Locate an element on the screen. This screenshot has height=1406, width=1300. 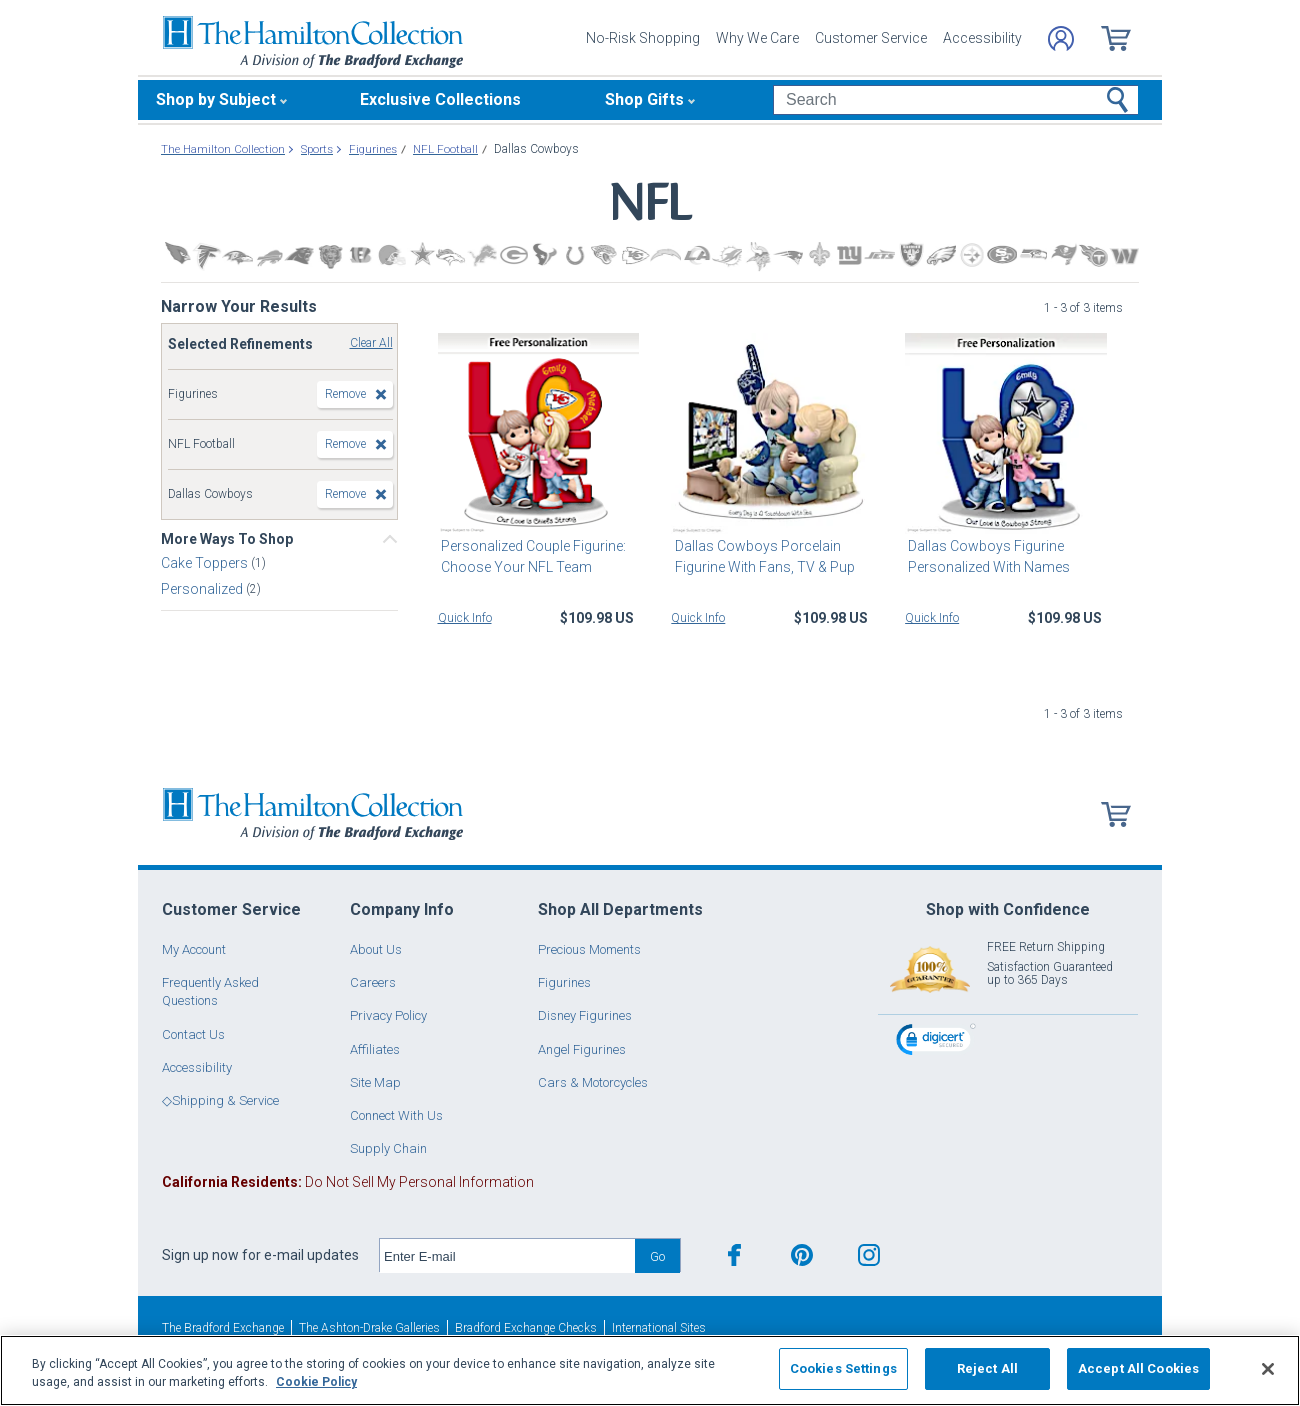
Shop Gifts is located at coordinates (644, 99).